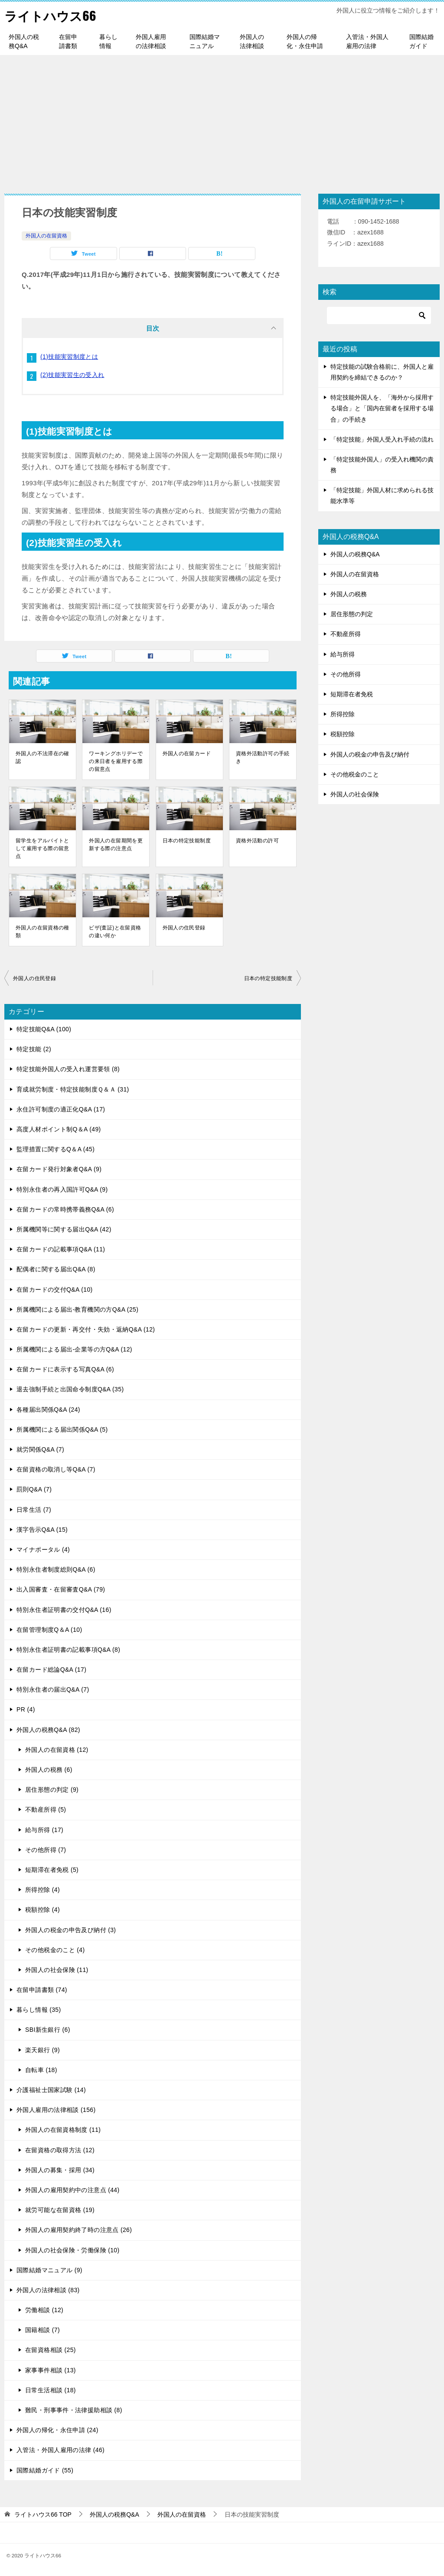 This screenshot has width=444, height=2576. I want to click on ライトハウス66, so click(51, 15).